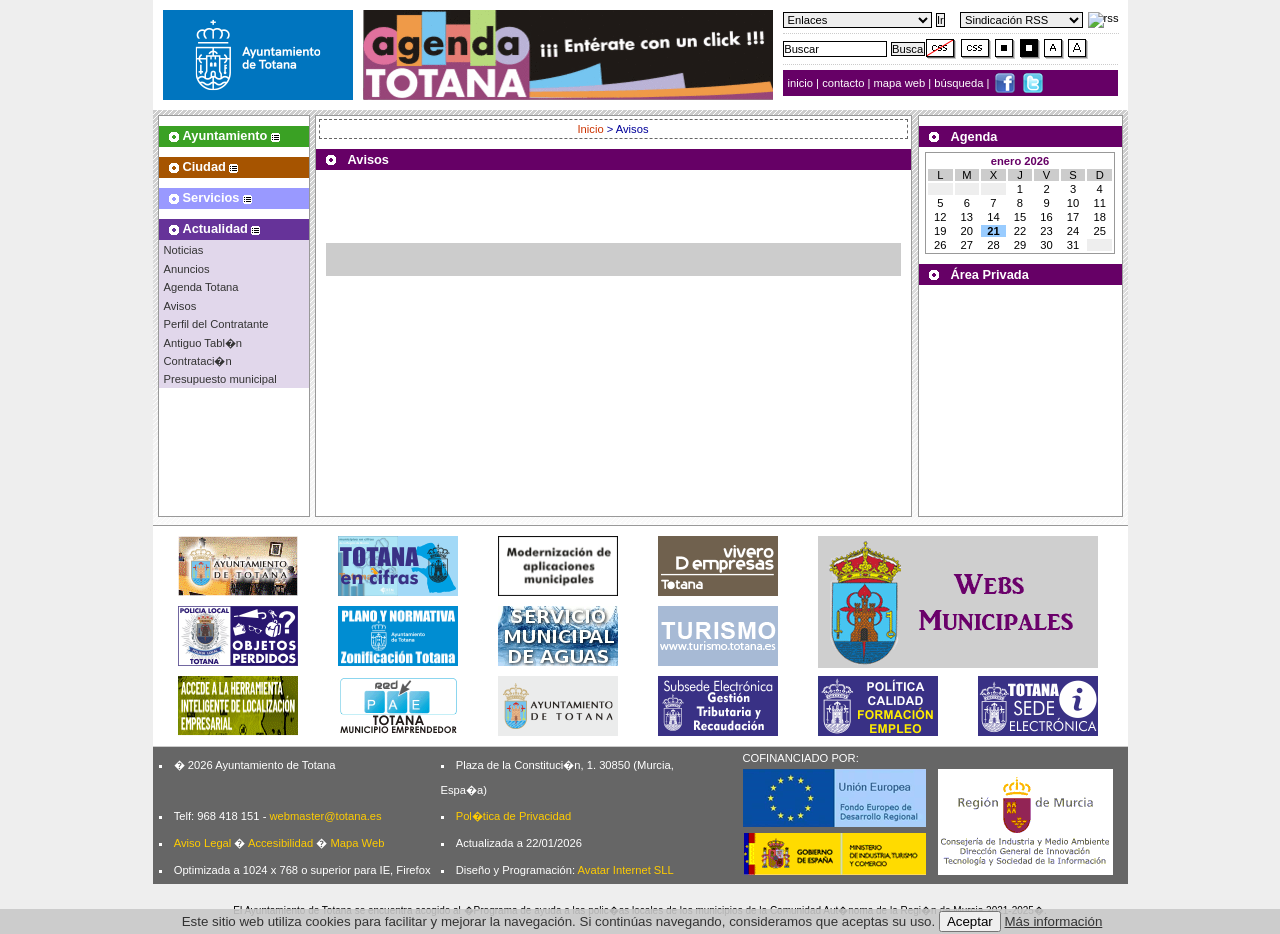  What do you see at coordinates (513, 816) in the screenshot?
I see `Pol�tica de Privacidad` at bounding box center [513, 816].